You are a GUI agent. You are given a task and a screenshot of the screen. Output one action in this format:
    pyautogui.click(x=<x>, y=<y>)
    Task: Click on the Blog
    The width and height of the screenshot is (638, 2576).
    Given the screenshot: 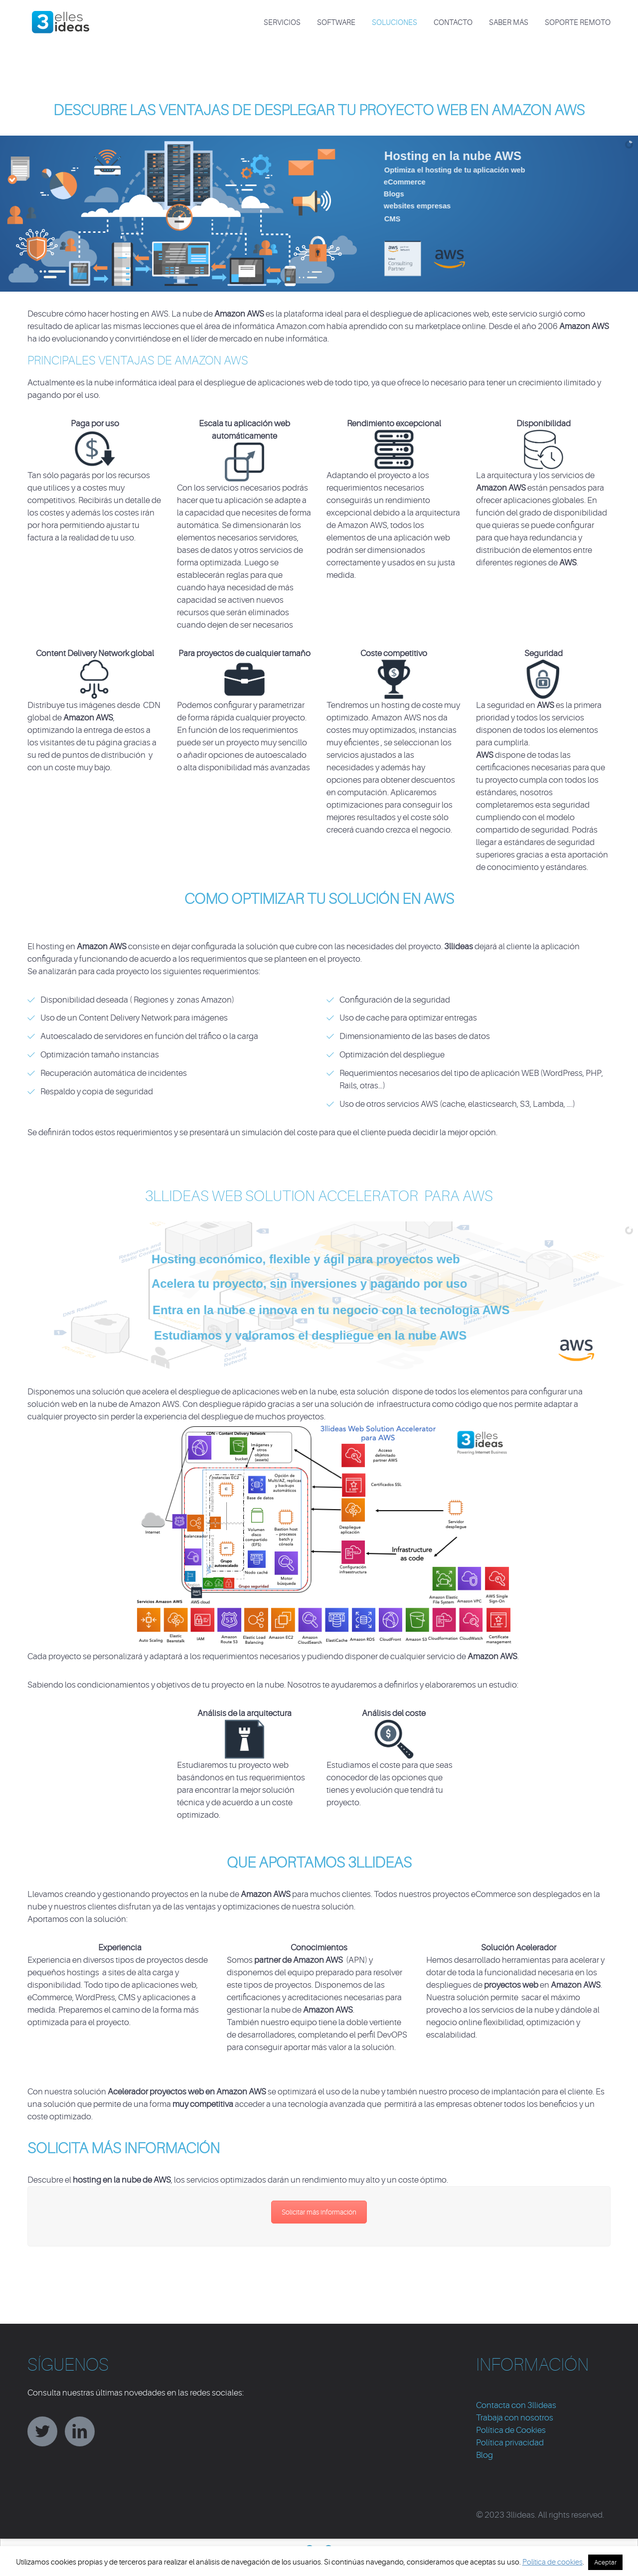 What is the action you would take?
    pyautogui.click(x=484, y=2455)
    